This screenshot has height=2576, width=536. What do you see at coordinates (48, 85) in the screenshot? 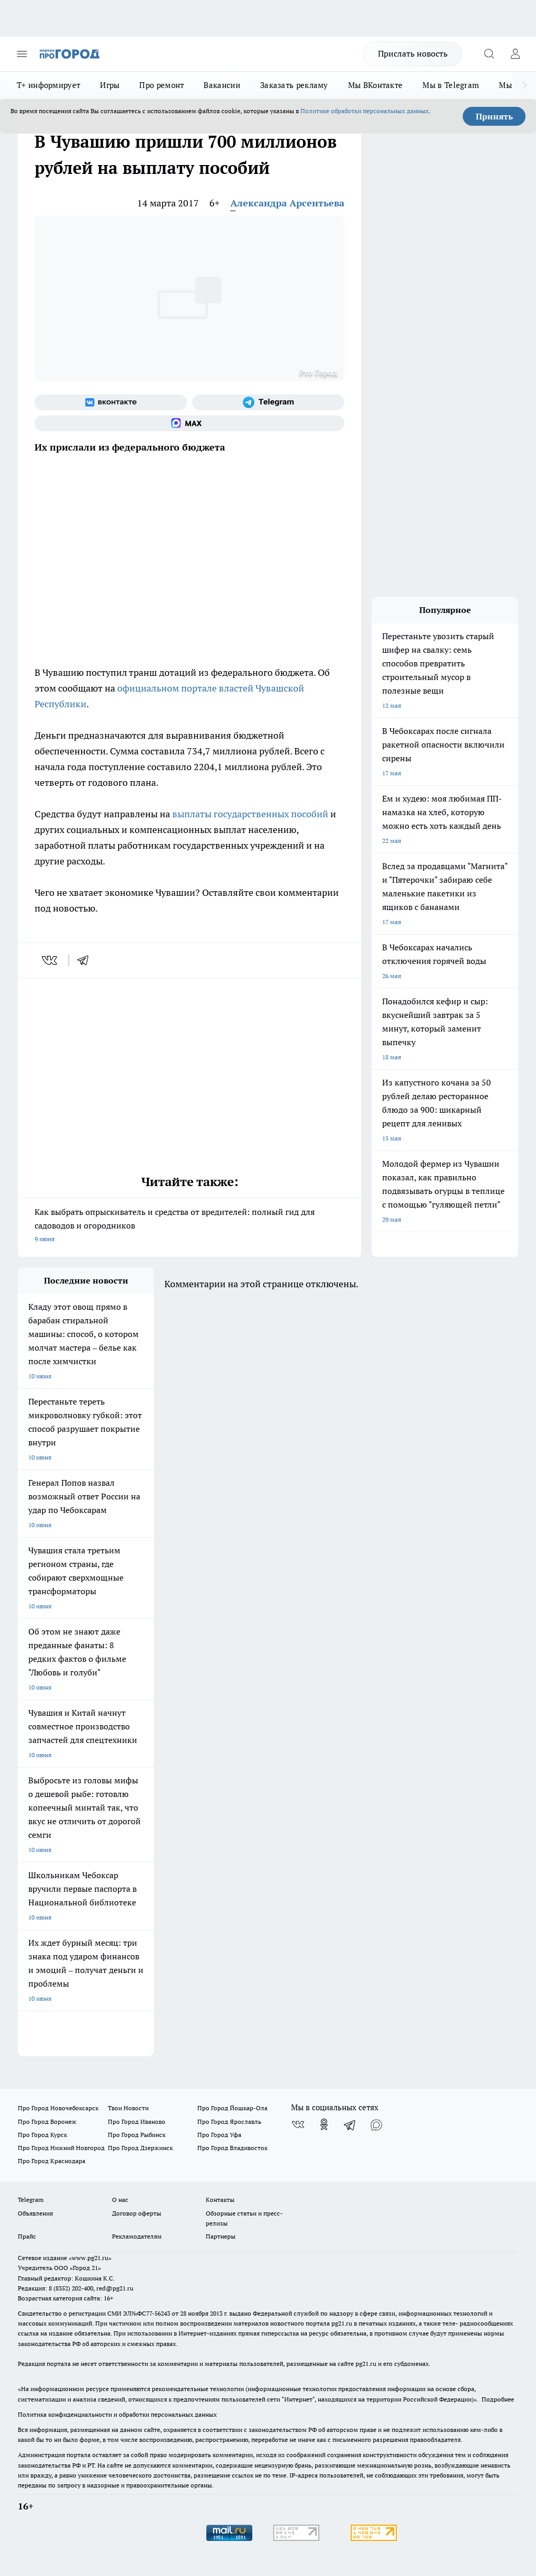
I see `Т+ информирует` at bounding box center [48, 85].